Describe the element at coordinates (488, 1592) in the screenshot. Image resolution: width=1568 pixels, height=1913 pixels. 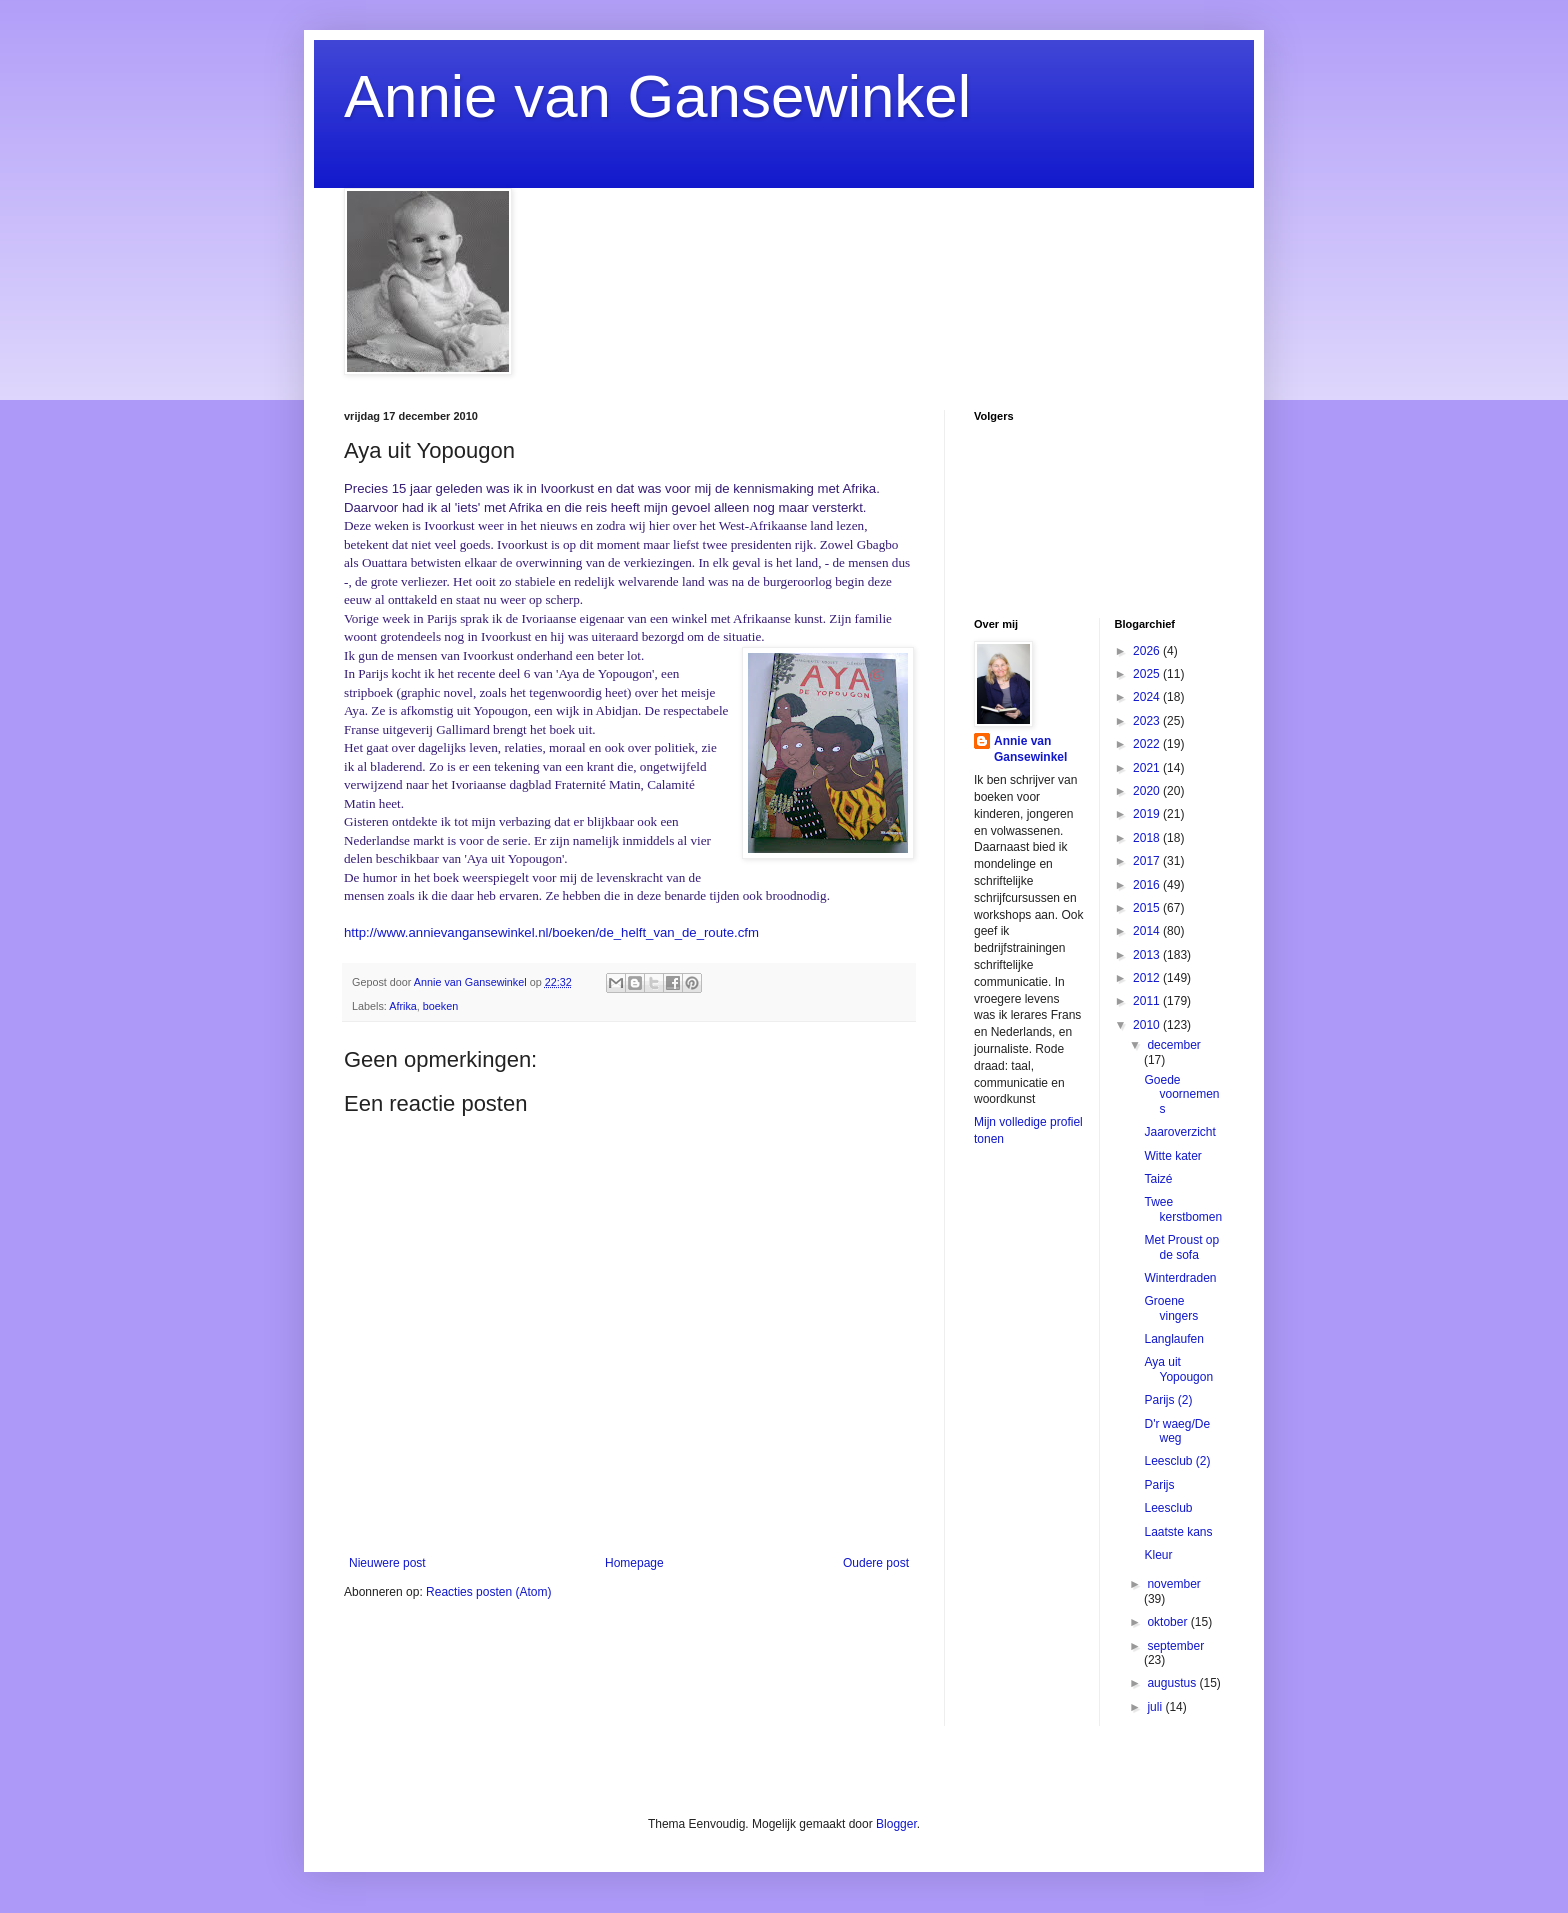
I see `Reacties posten (Atom)` at that location.